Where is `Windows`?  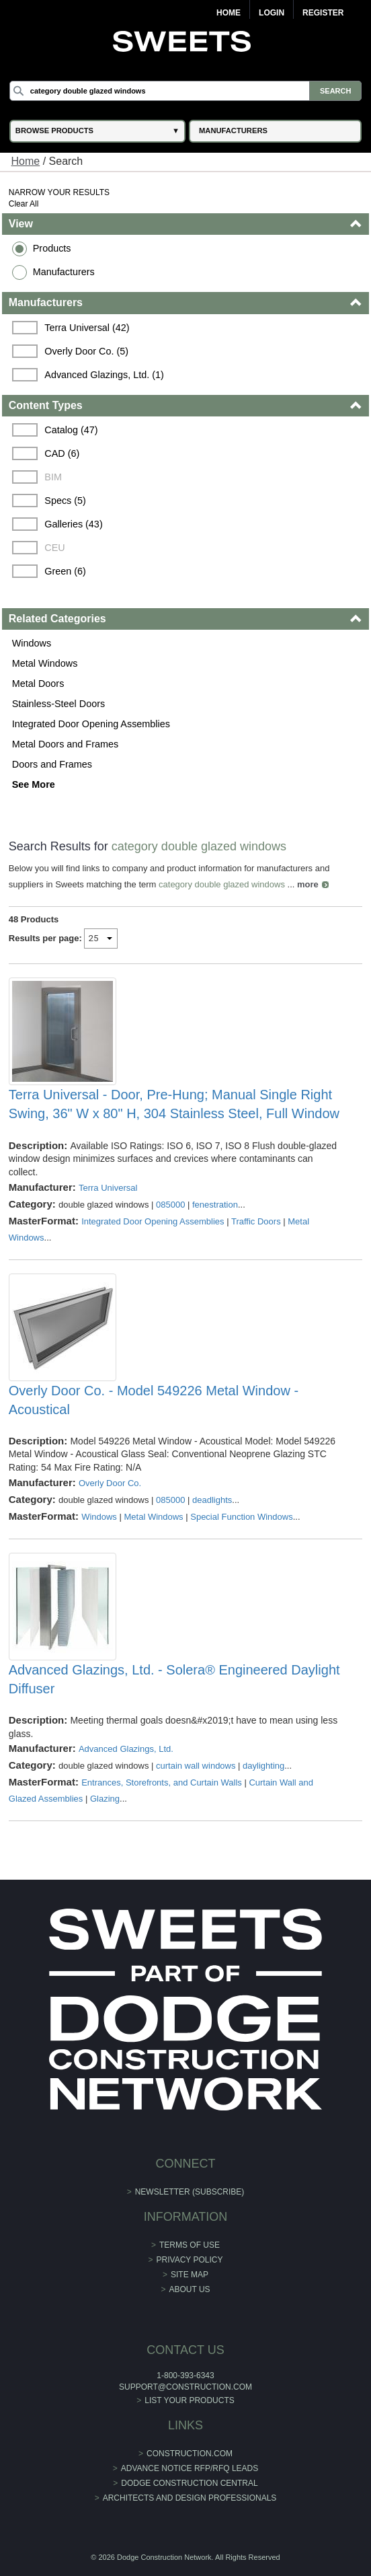
Windows is located at coordinates (31, 643).